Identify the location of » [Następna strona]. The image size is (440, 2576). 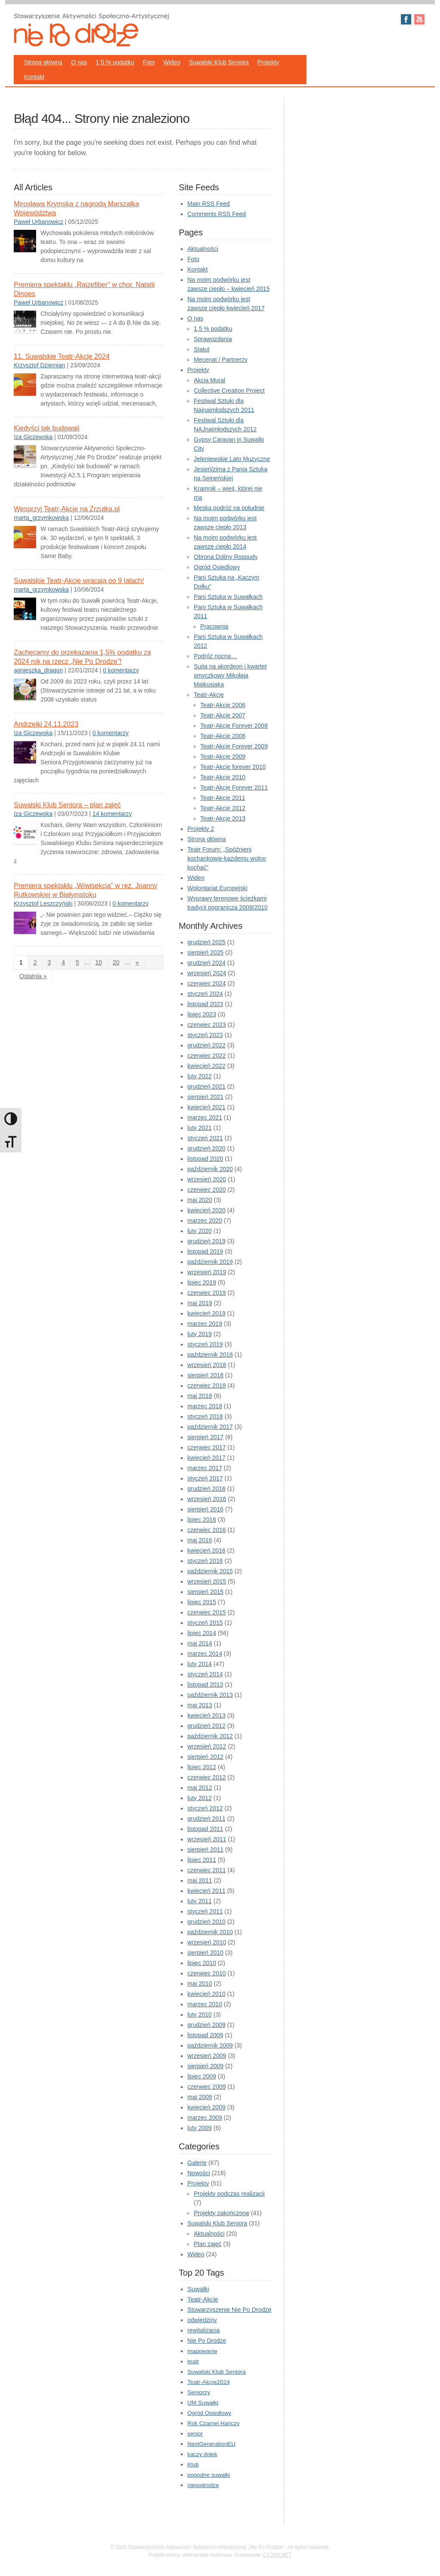
(137, 962).